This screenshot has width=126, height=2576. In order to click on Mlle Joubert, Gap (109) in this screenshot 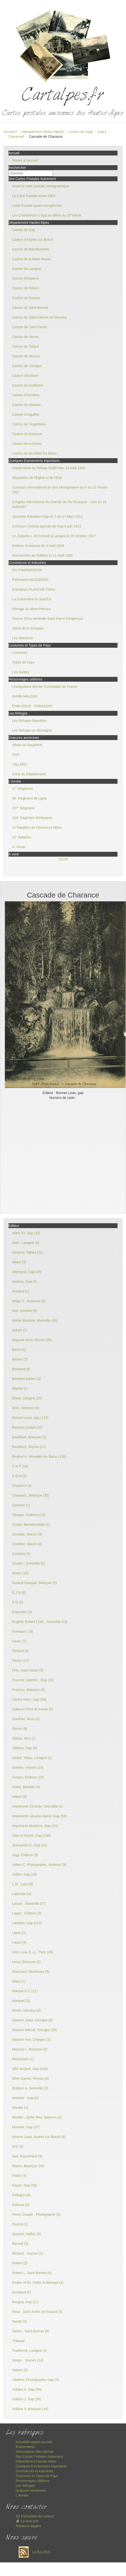, I will do `click(30, 2069)`.